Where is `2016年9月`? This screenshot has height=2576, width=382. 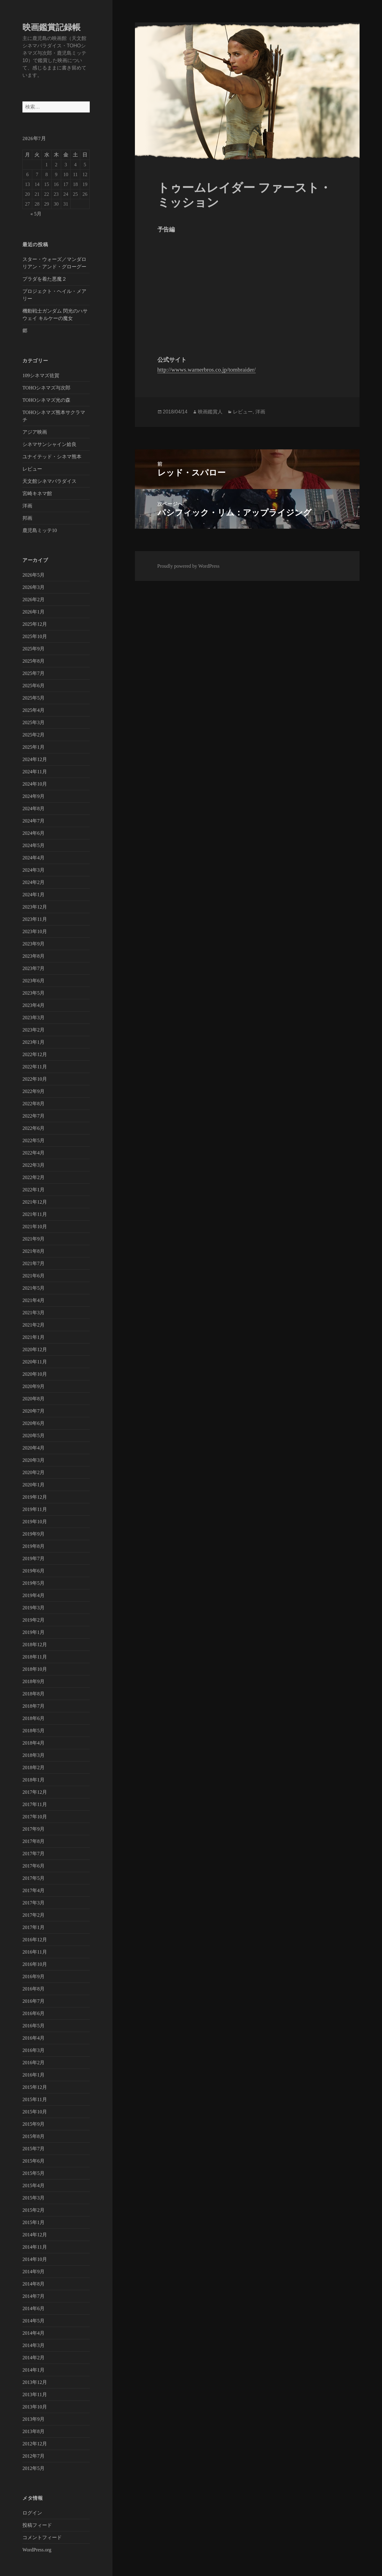
2016年9月 is located at coordinates (33, 1976).